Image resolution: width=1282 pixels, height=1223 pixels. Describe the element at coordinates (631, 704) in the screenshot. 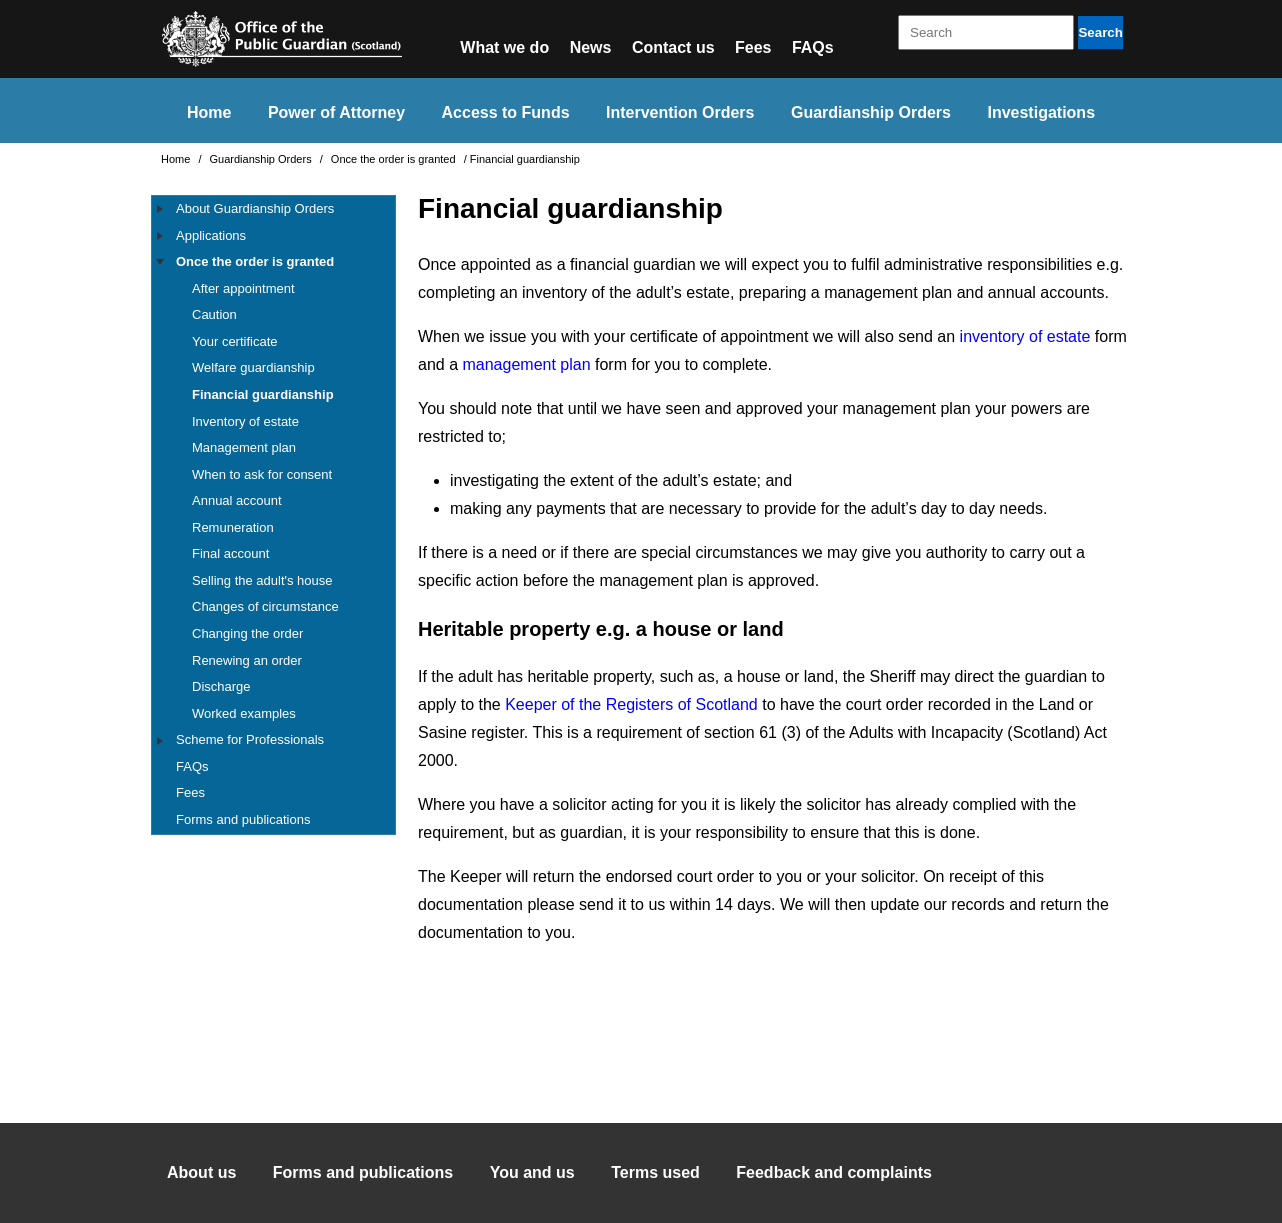

I see `Keeper of the Registers of Scotland` at that location.